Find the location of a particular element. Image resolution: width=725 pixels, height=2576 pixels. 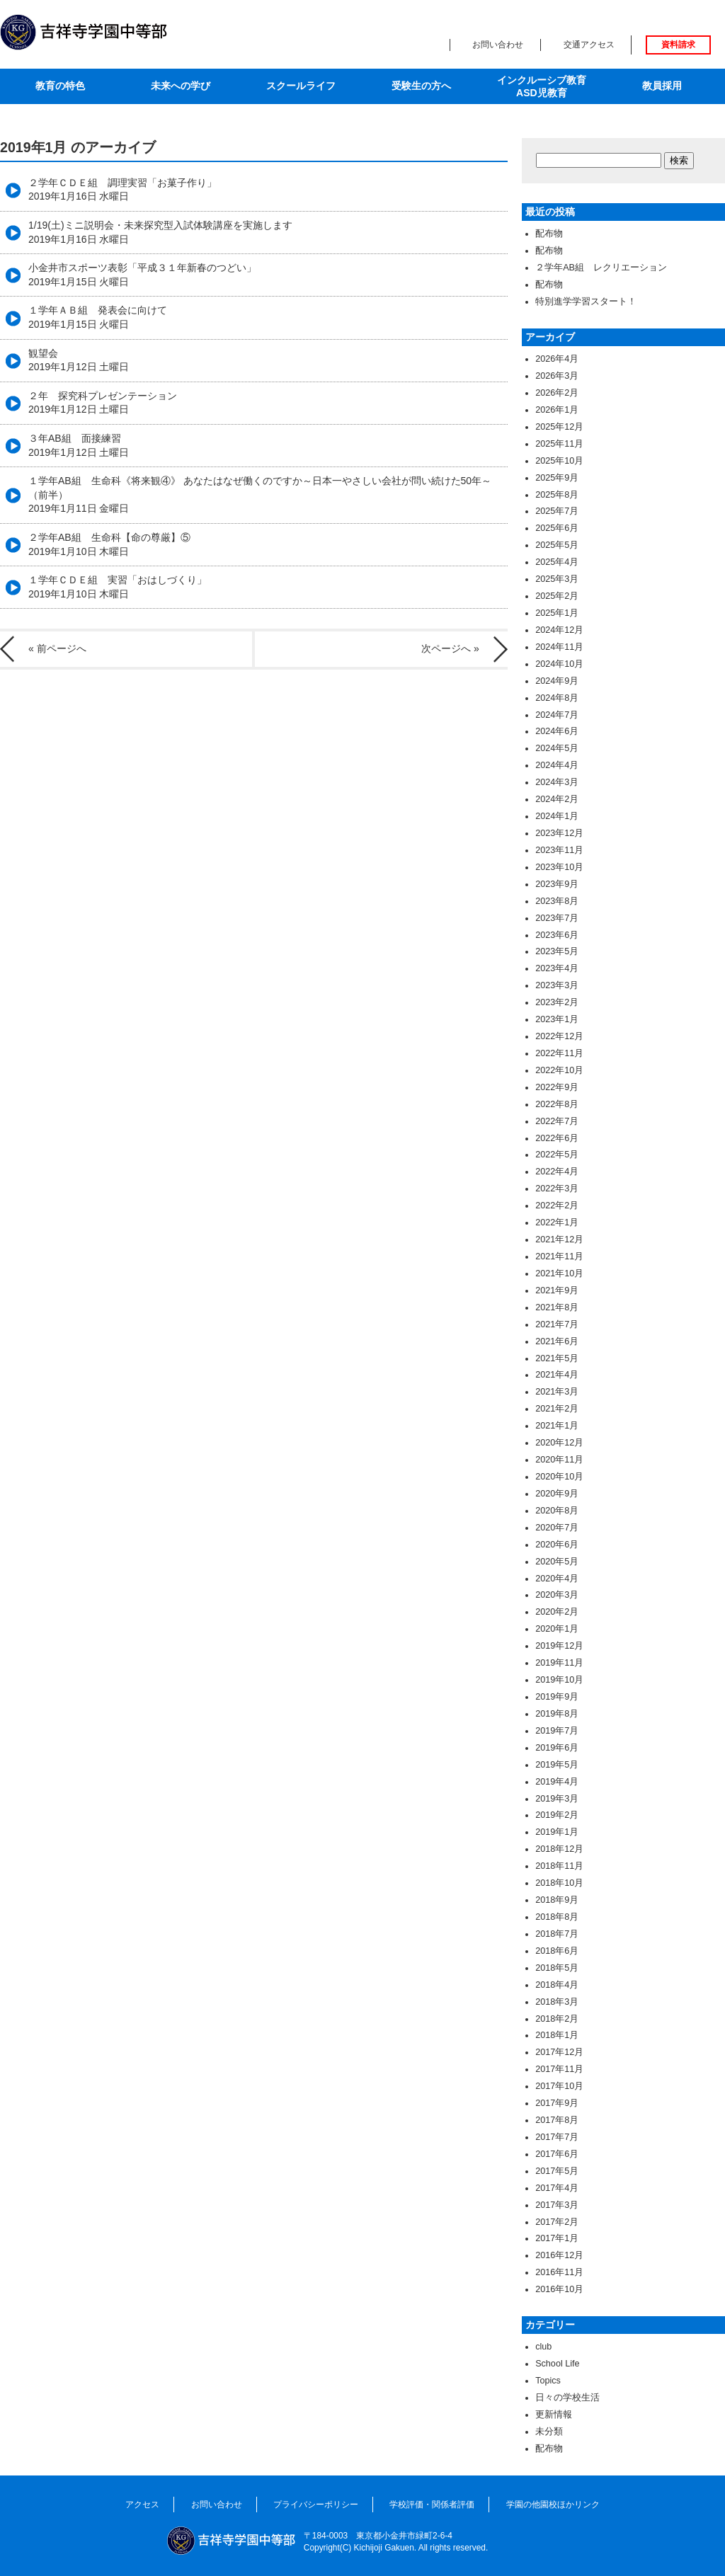

2025年6月 is located at coordinates (556, 528).